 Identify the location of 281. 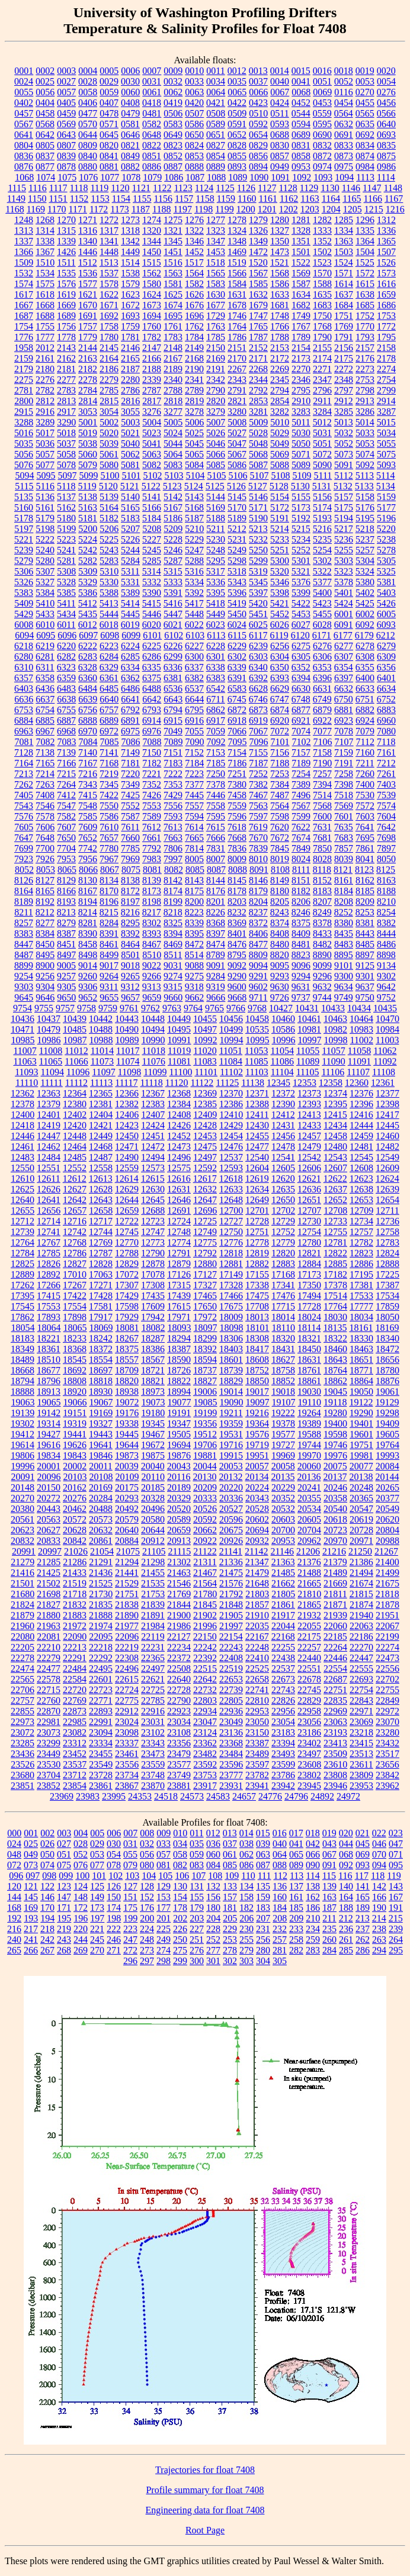
(280, 1950).